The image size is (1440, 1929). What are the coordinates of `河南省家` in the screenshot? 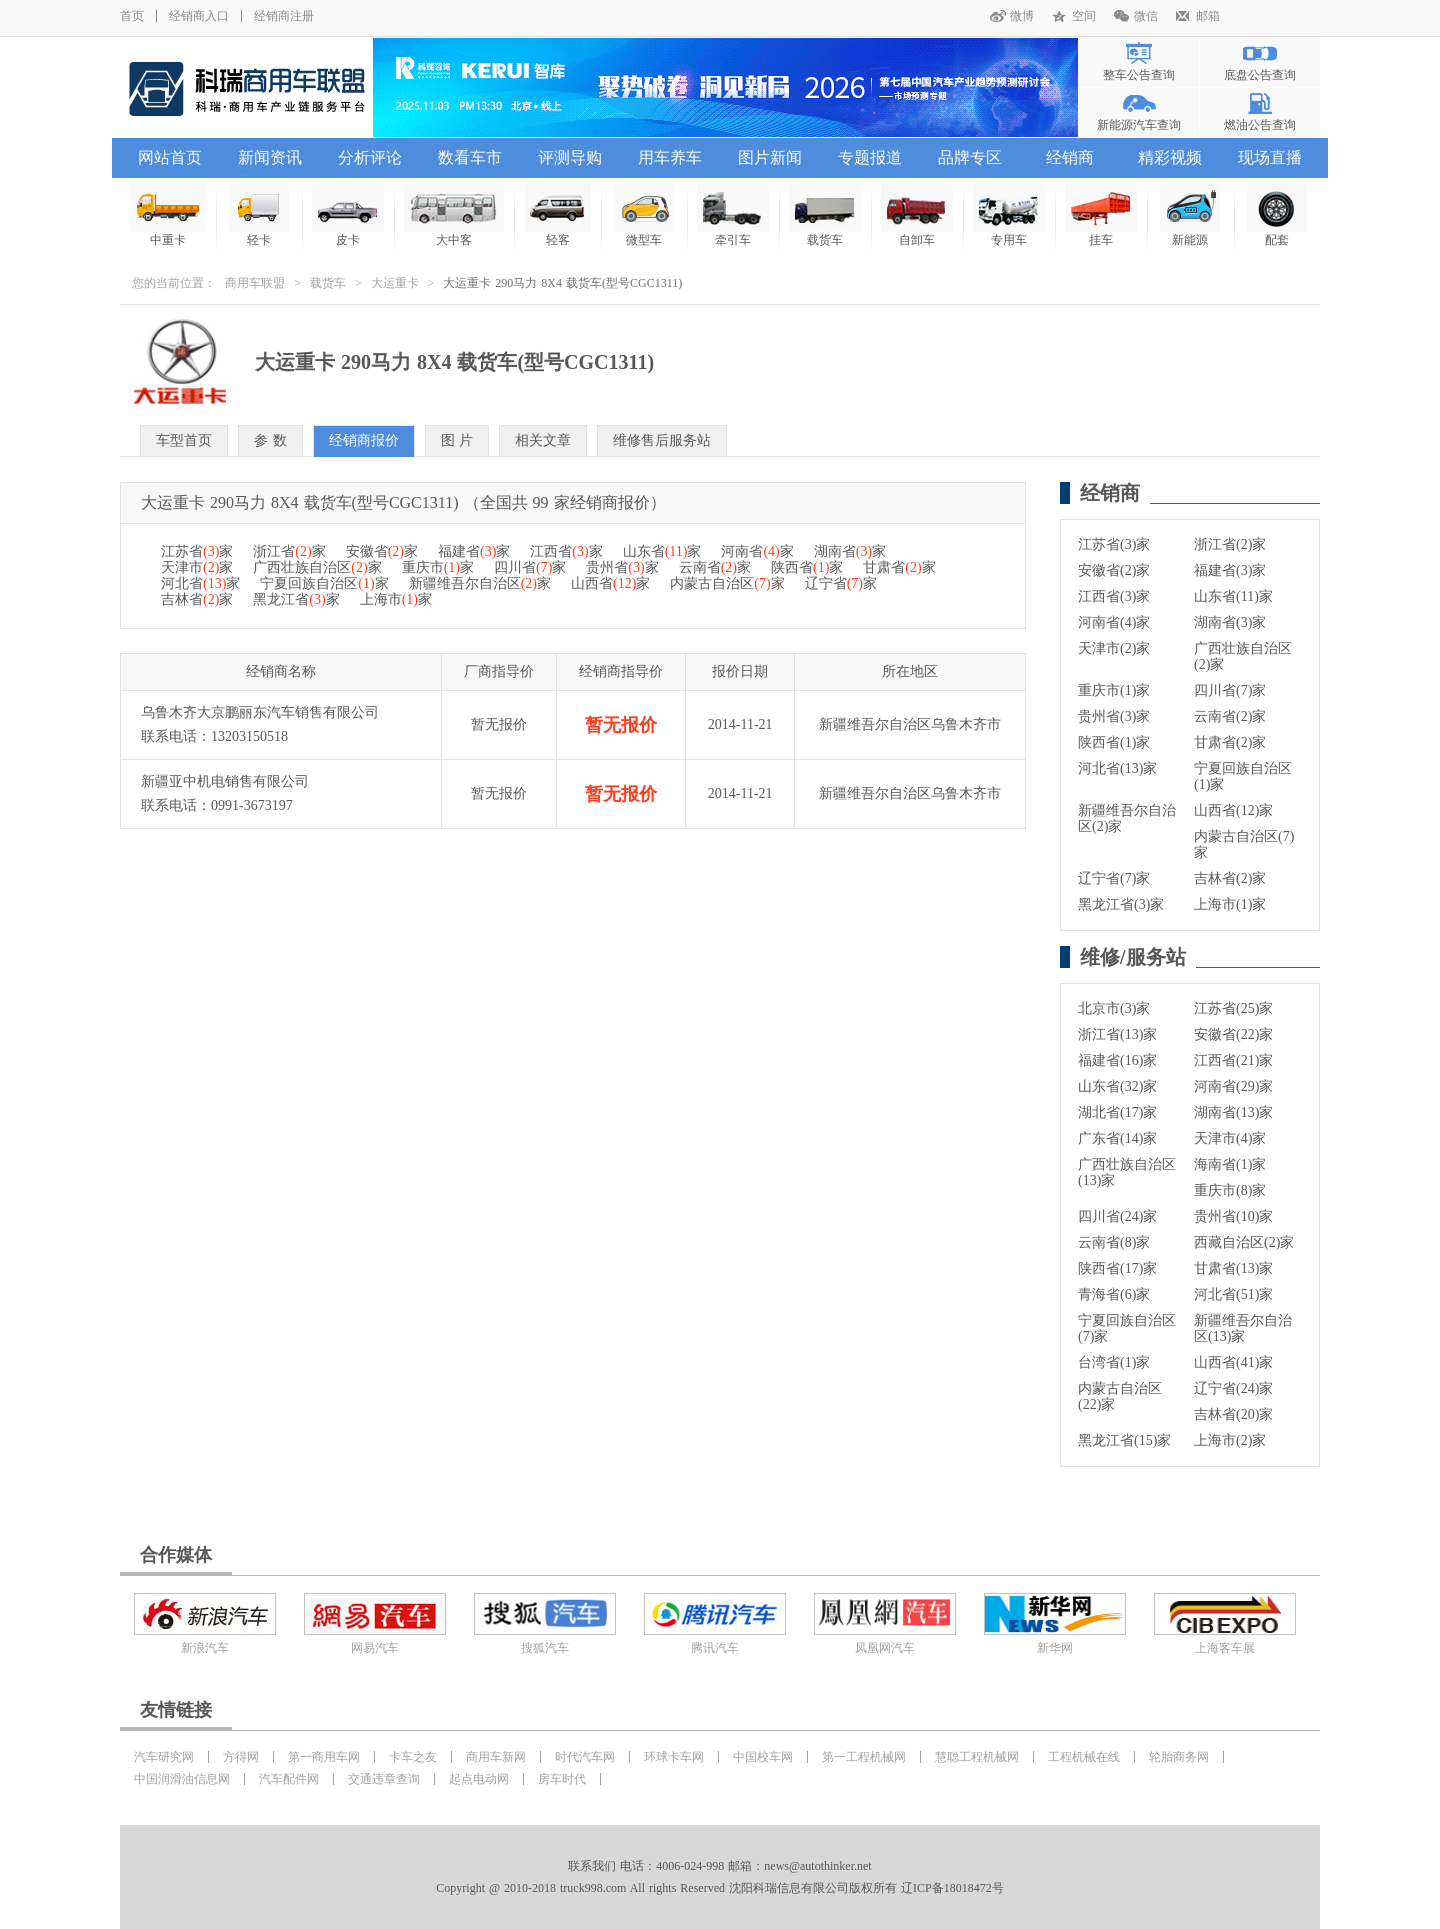 It's located at (757, 551).